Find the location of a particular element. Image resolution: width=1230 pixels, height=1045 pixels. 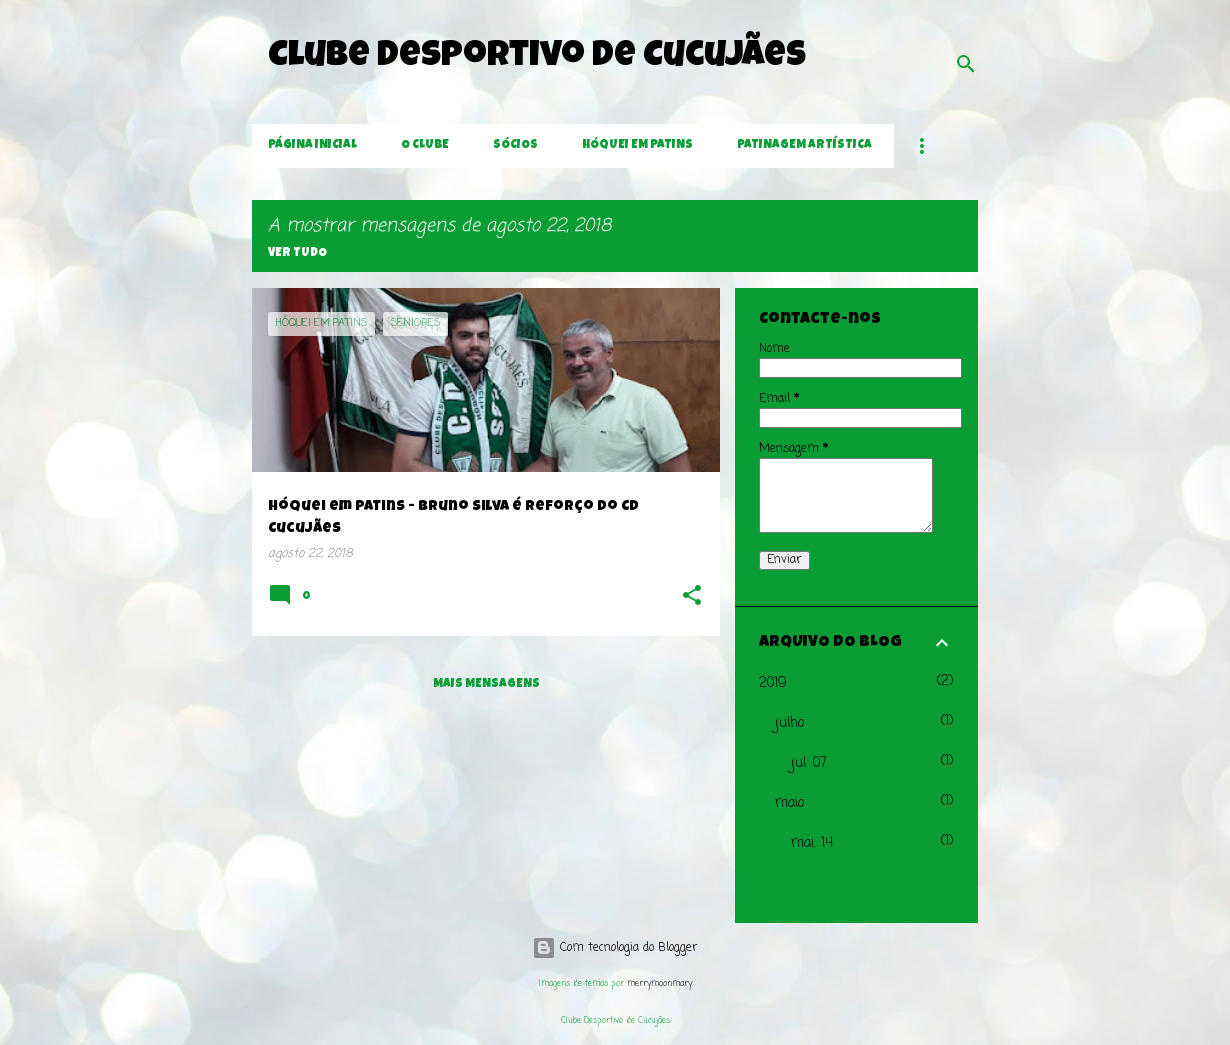

Clube Desportivo de Cucujães is located at coordinates (537, 58).